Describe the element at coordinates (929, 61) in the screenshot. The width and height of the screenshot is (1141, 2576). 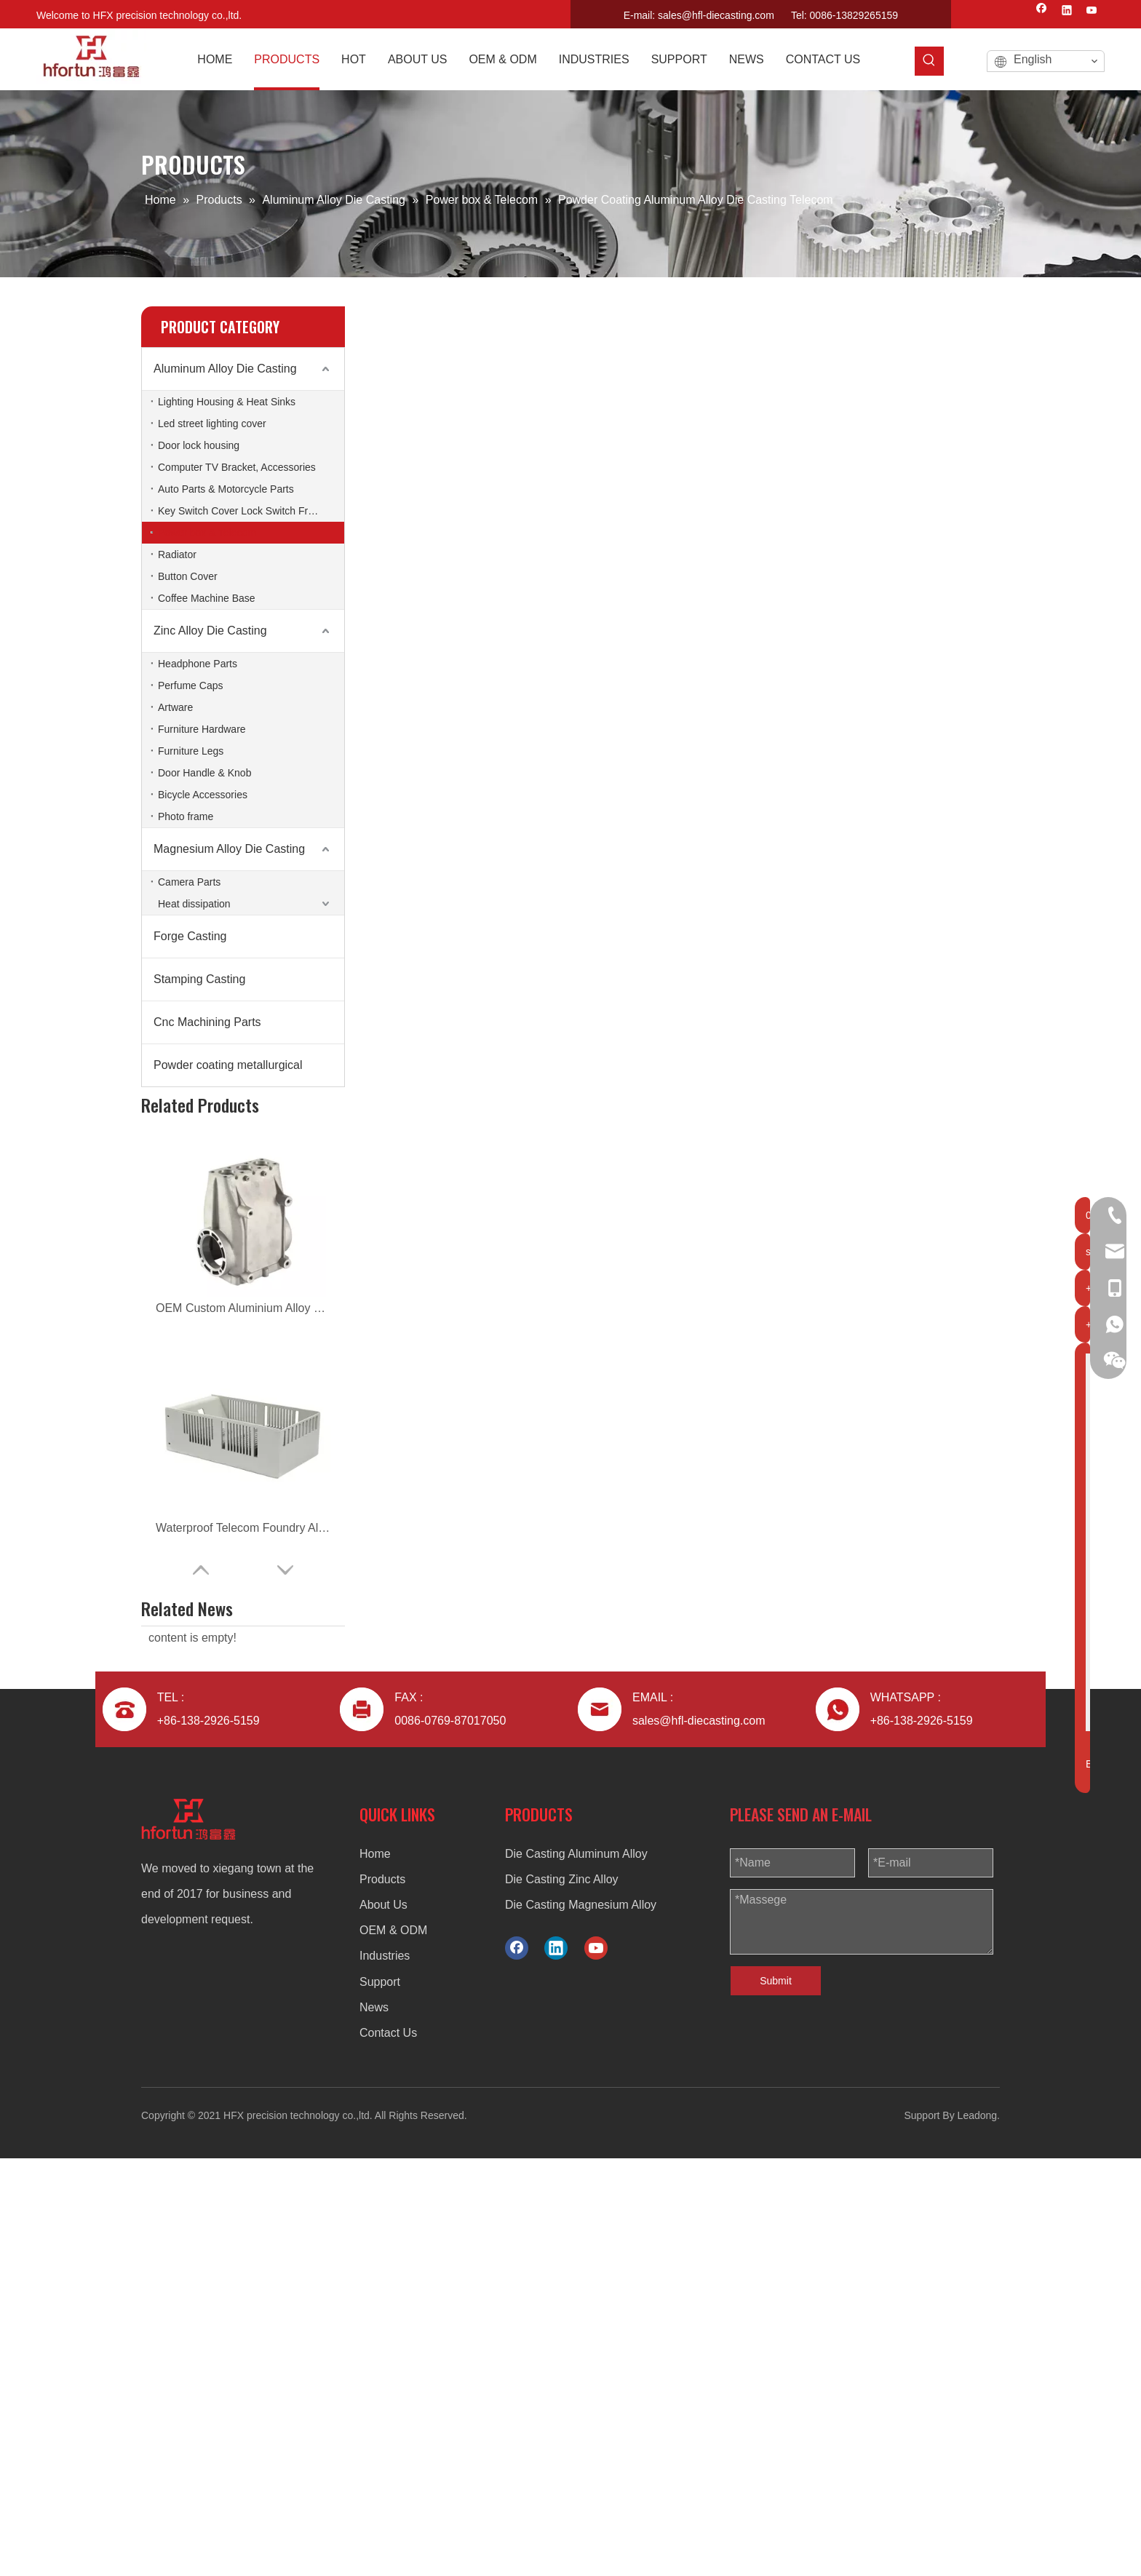
I see `[Hot Keywords:]` at that location.